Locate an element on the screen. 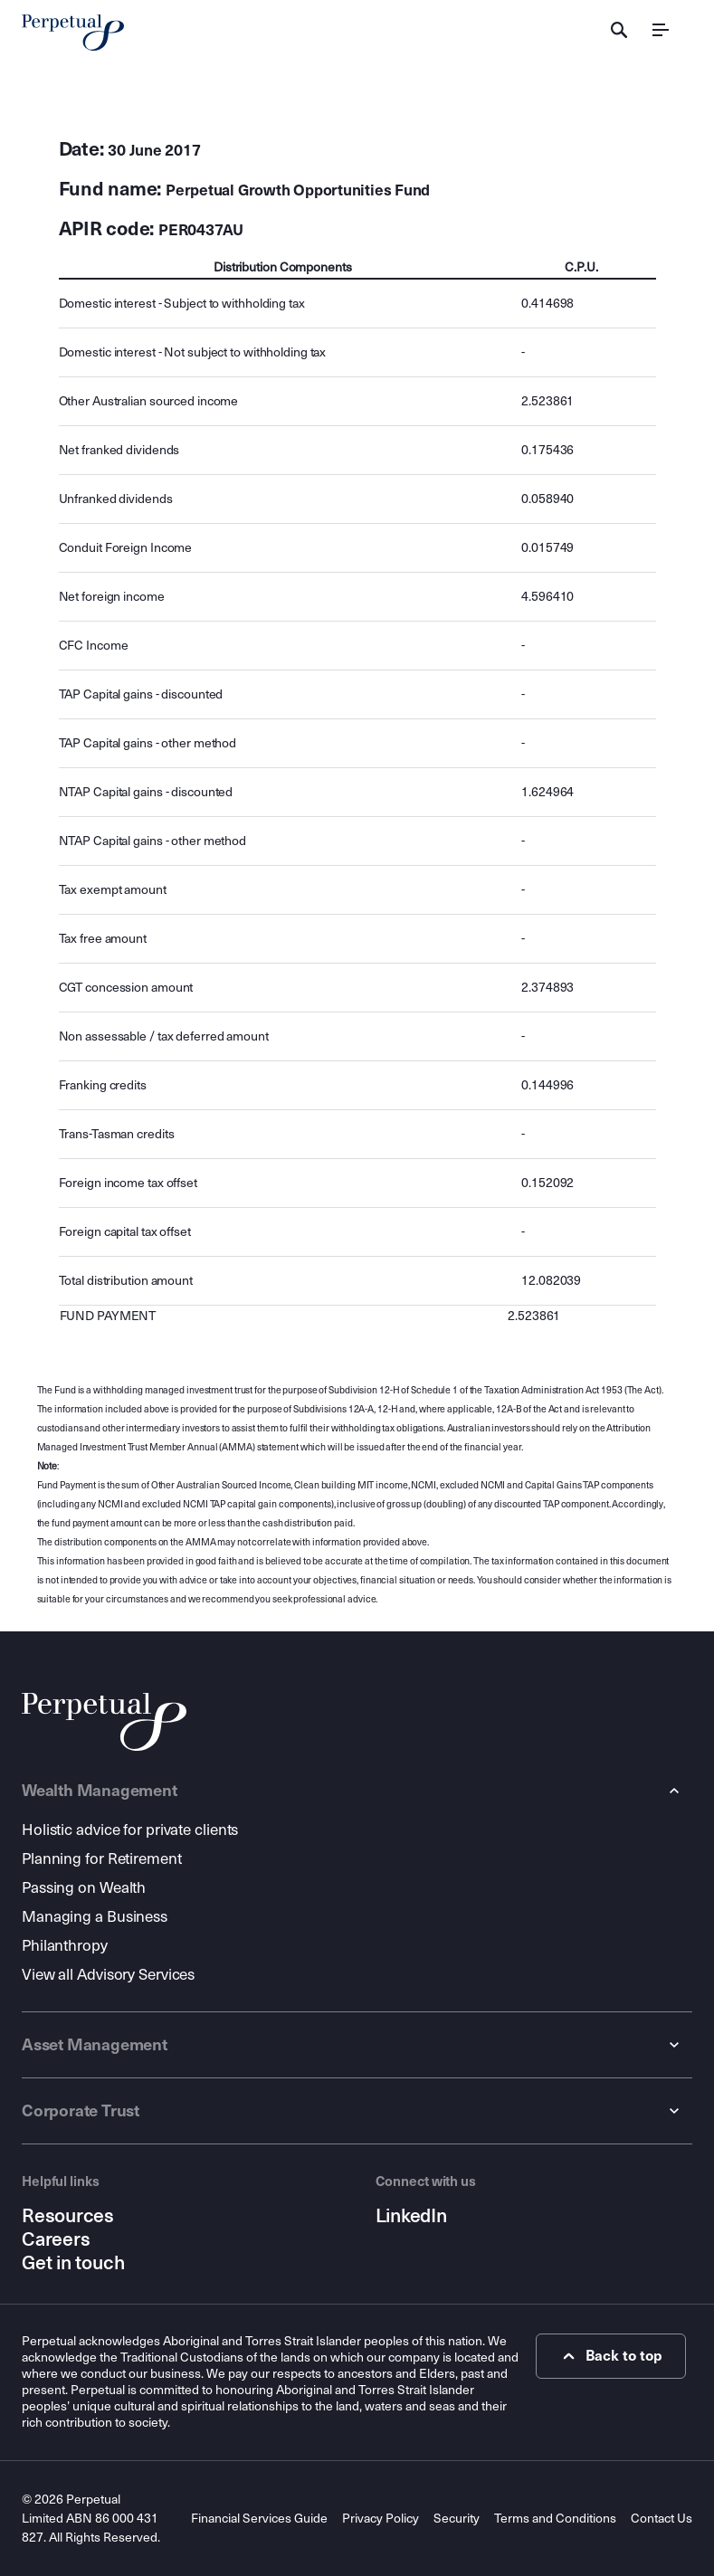 The height and width of the screenshot is (2576, 714). Passing on Wealth is located at coordinates (84, 1887).